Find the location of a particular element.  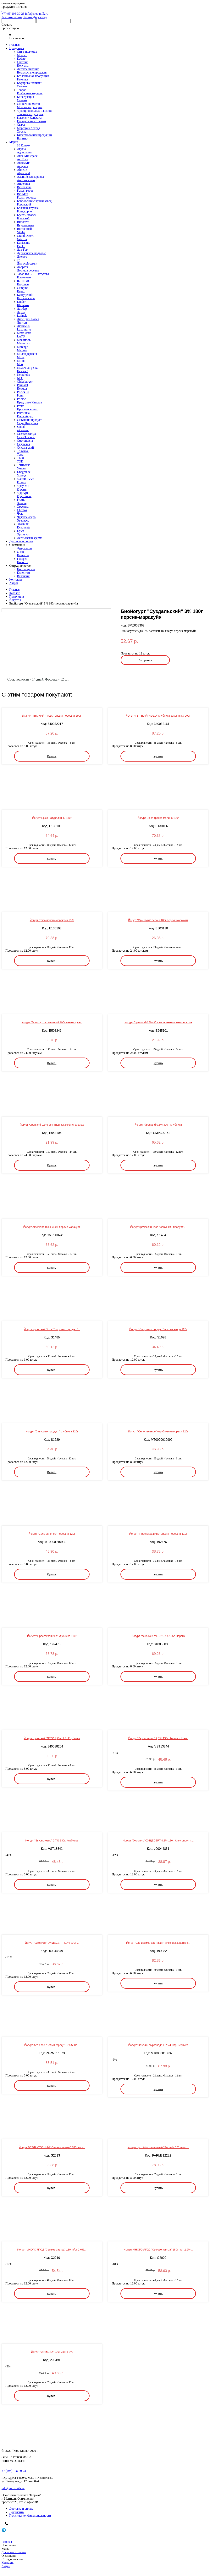

Vitalat is located at coordinates (21, 232).